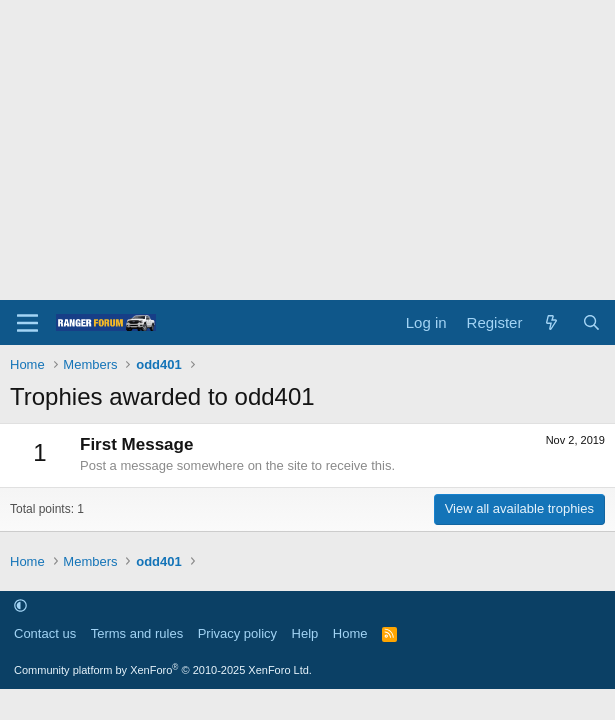 The width and height of the screenshot is (615, 720). Describe the element at coordinates (307, 150) in the screenshot. I see `[Advertisement]` at that location.